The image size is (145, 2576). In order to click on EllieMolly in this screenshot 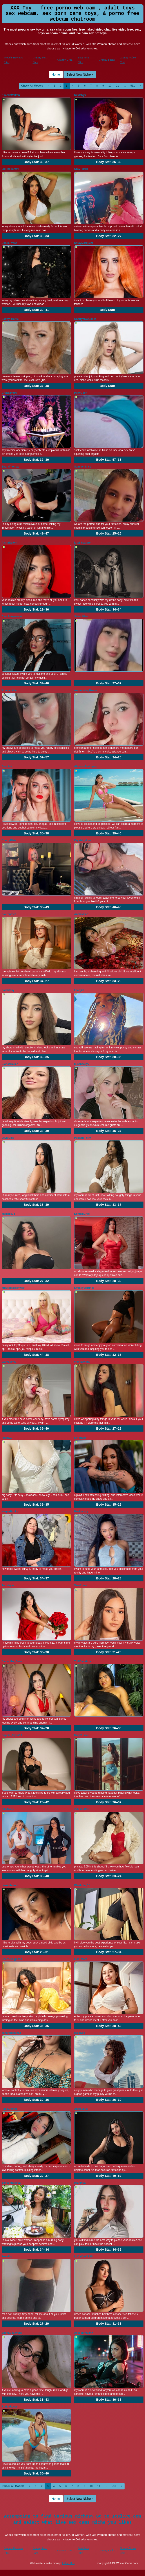, I will do `click(8, 1809)`.